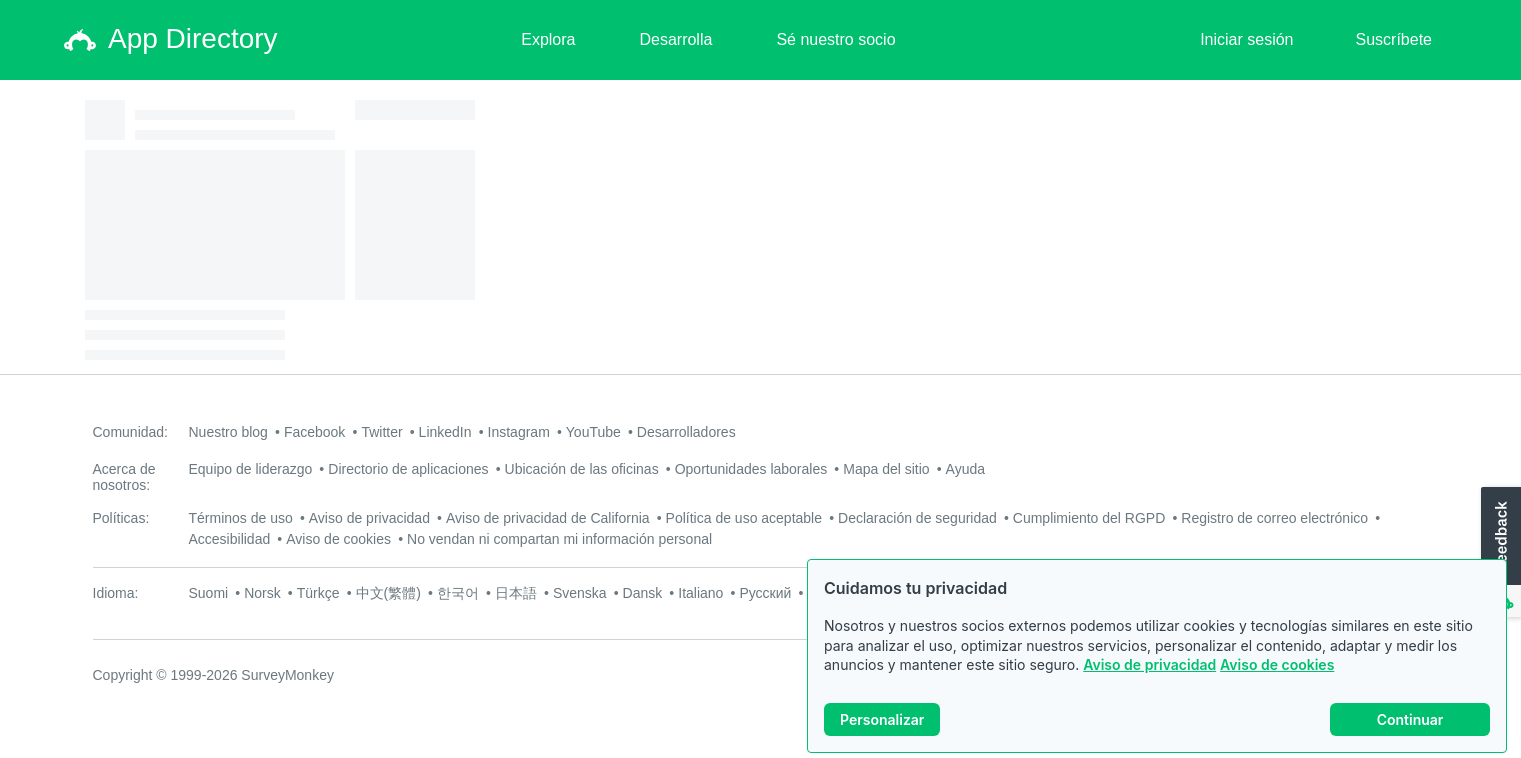 This screenshot has width=1521, height=758. What do you see at coordinates (765, 593) in the screenshot?
I see `Русский` at bounding box center [765, 593].